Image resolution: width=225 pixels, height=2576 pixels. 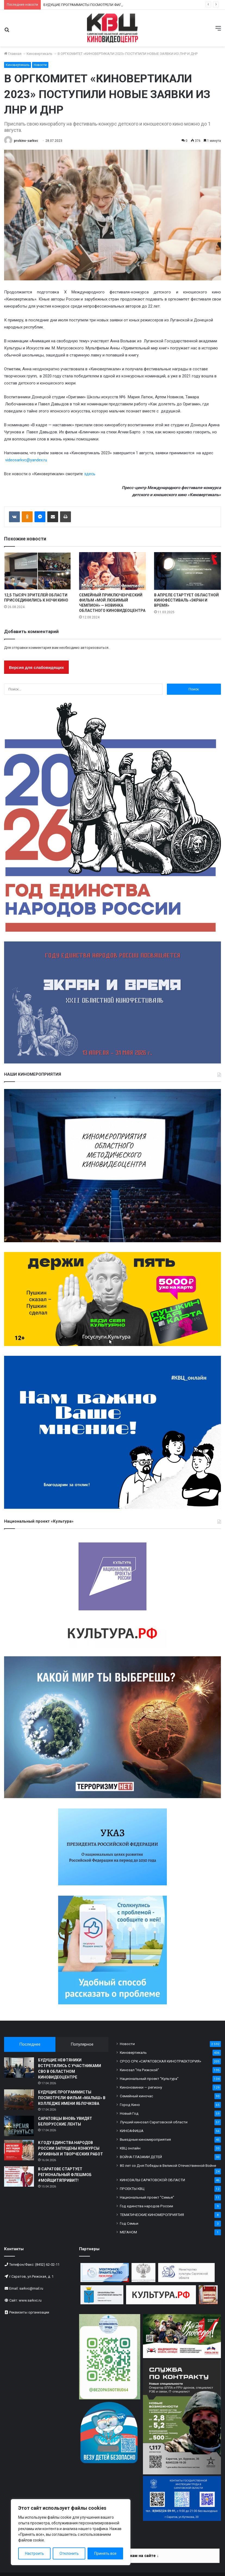 I want to click on Версия для слабовидящих, so click(x=36, y=667).